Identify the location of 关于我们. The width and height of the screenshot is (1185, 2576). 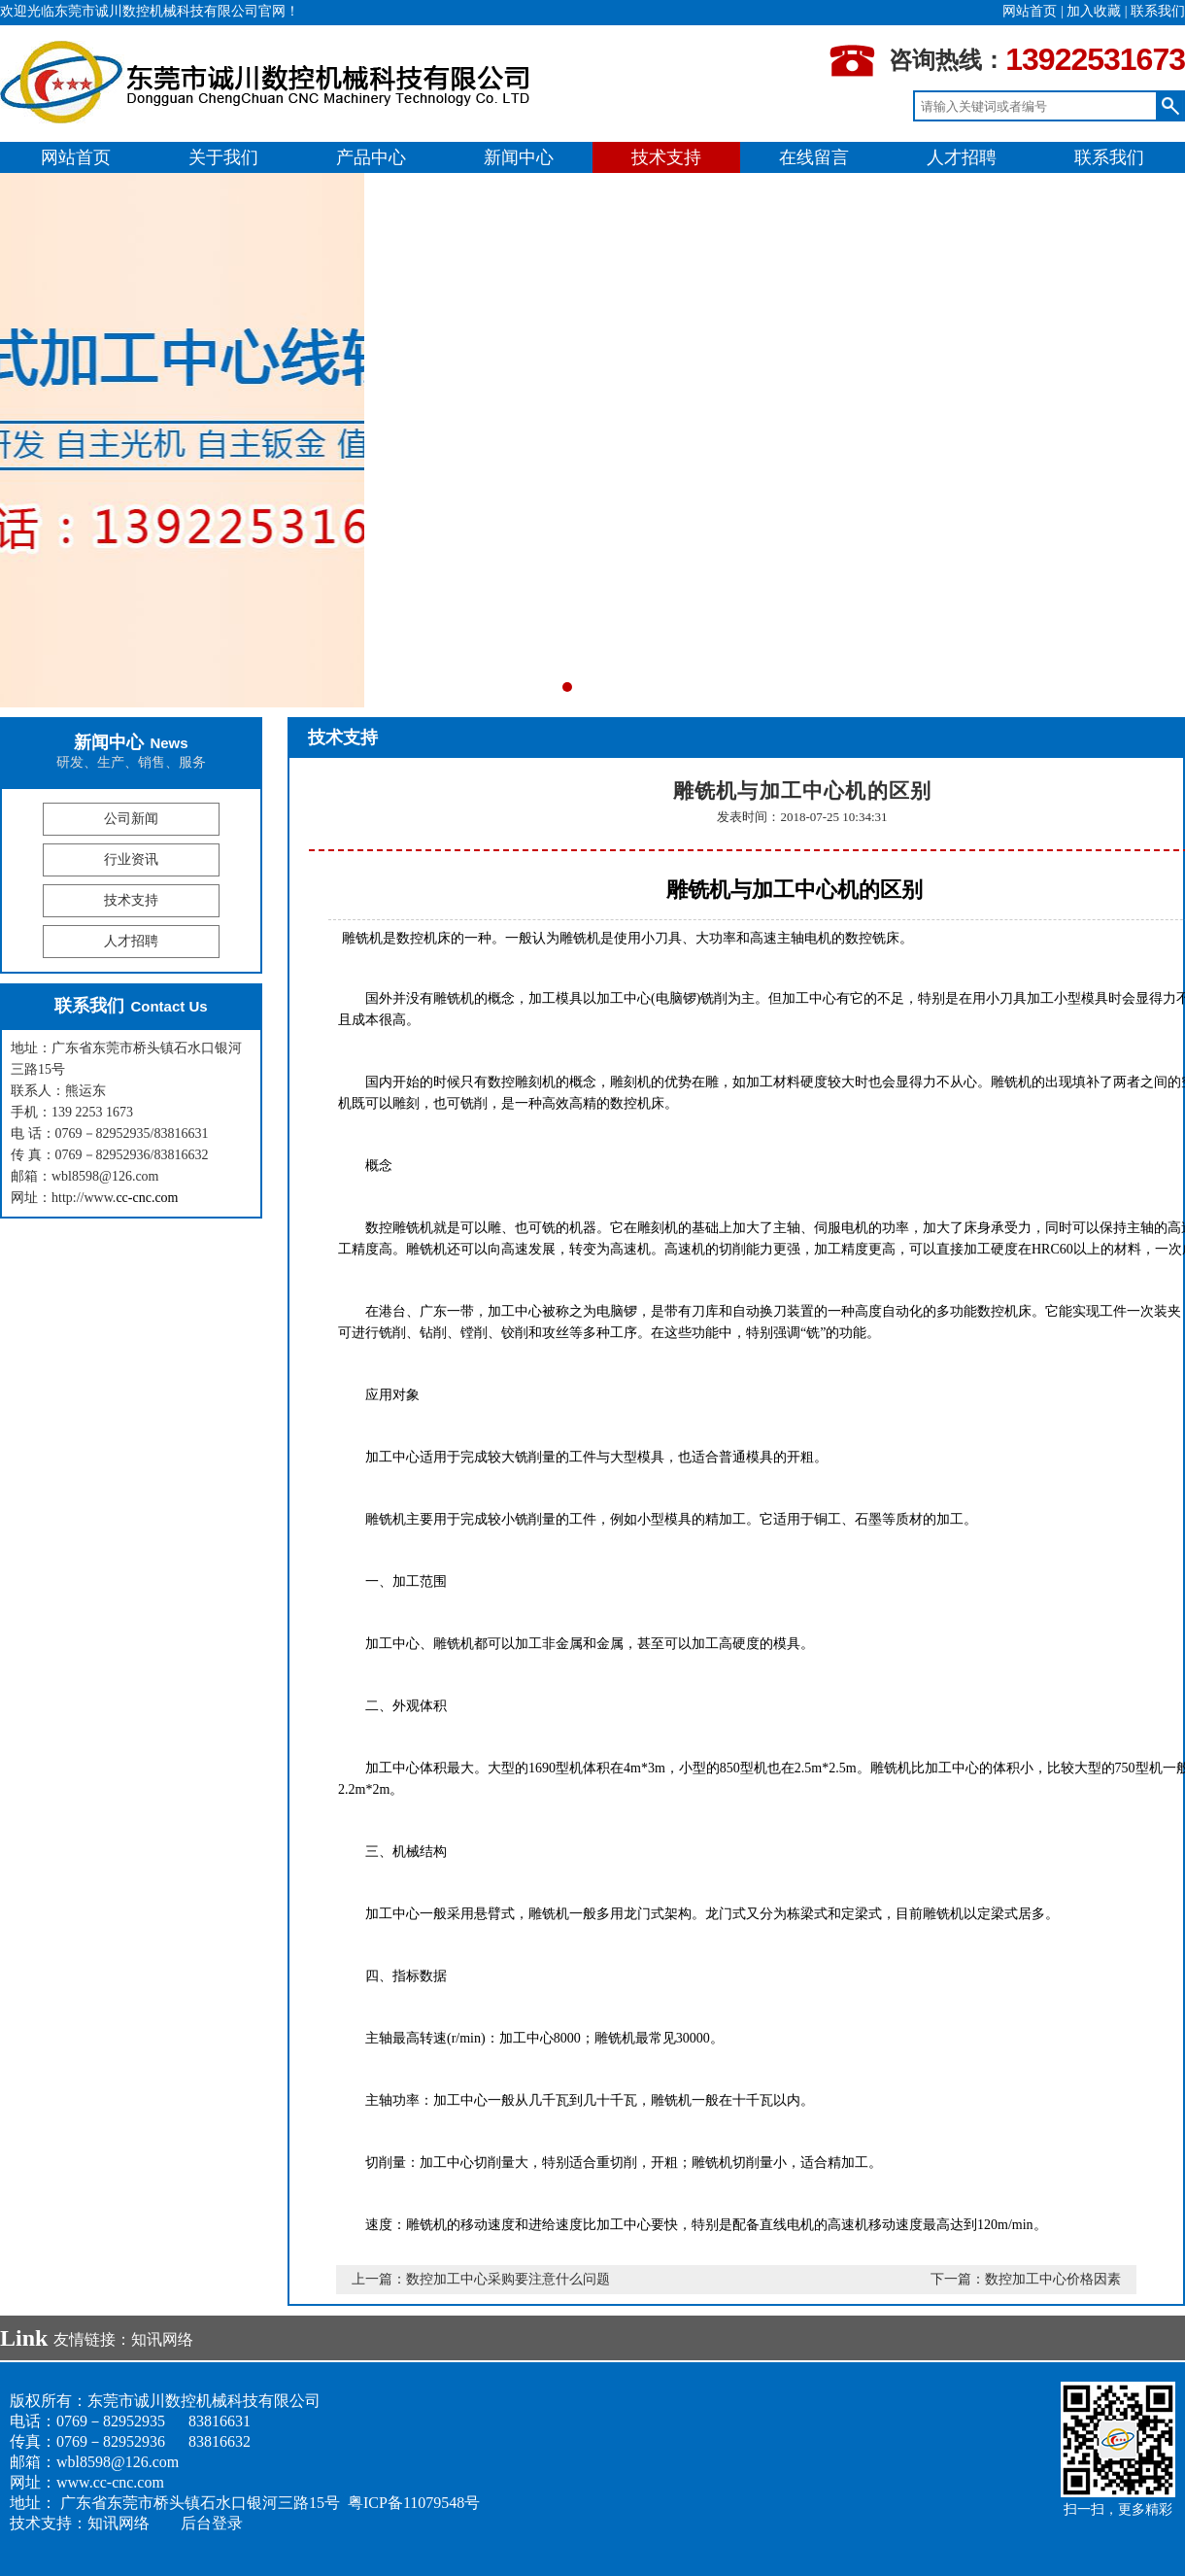
(223, 157).